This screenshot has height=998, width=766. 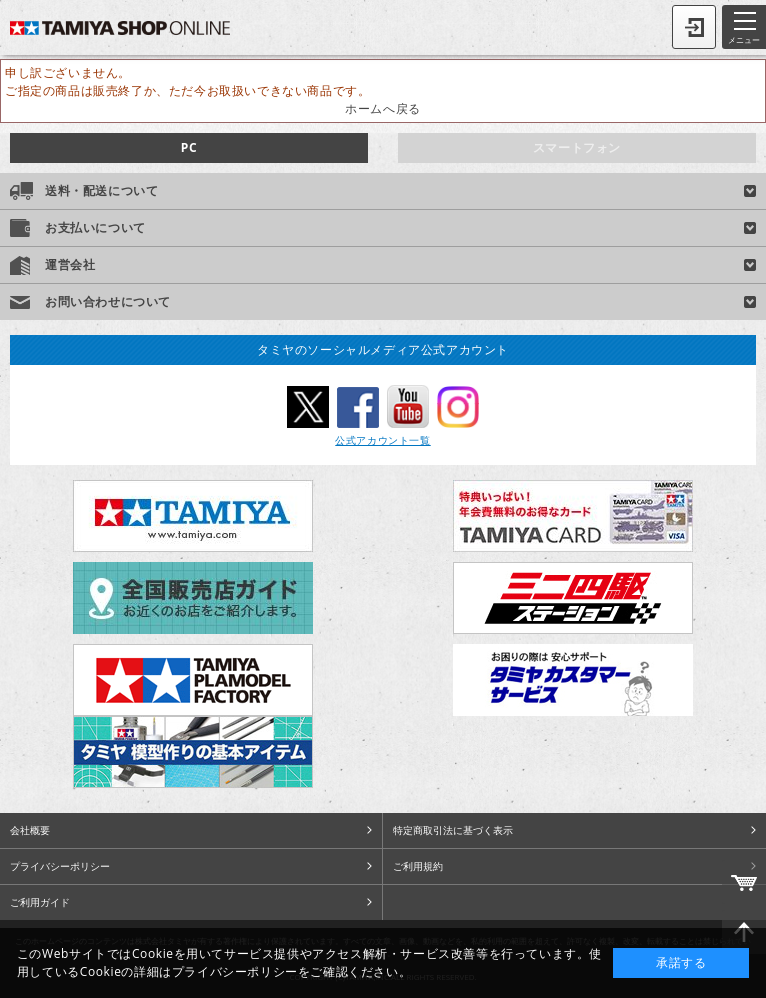 I want to click on ご利用ガイド, so click(x=40, y=902).